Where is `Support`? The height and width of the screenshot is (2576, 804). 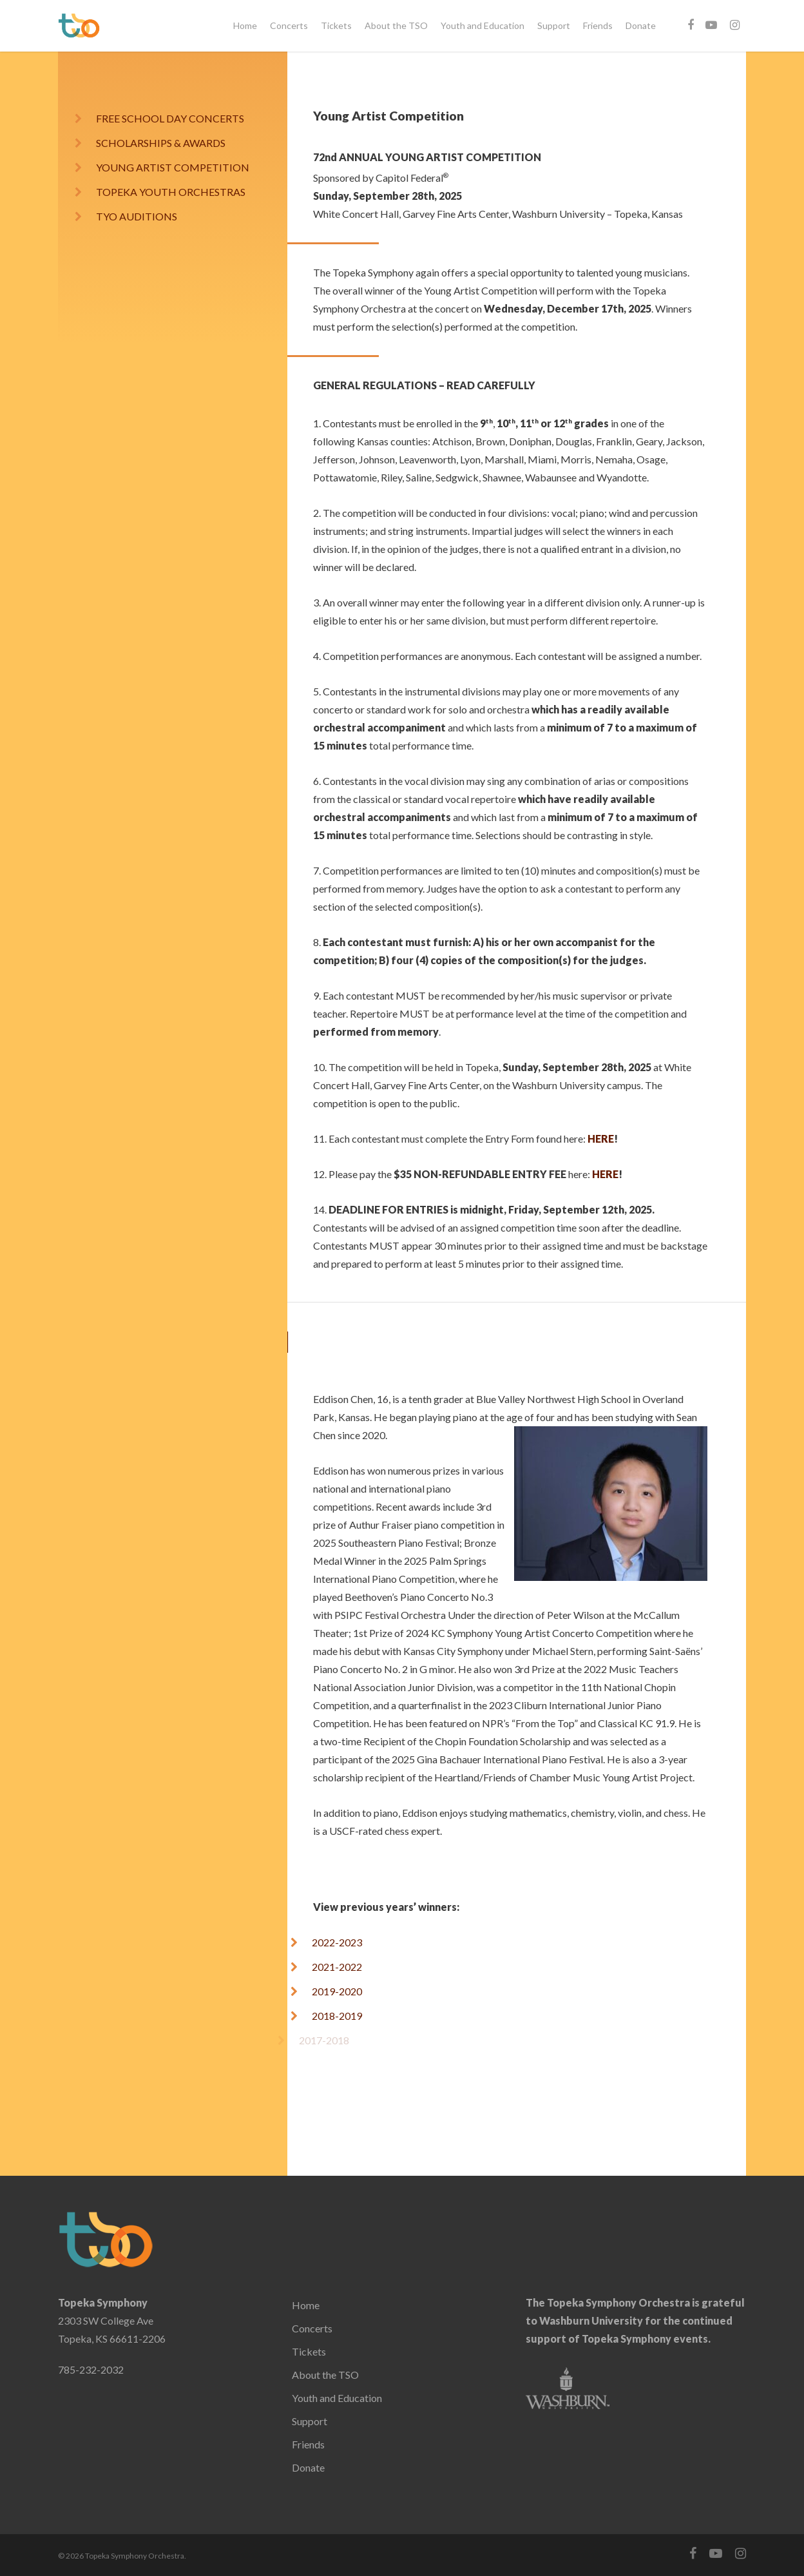 Support is located at coordinates (553, 25).